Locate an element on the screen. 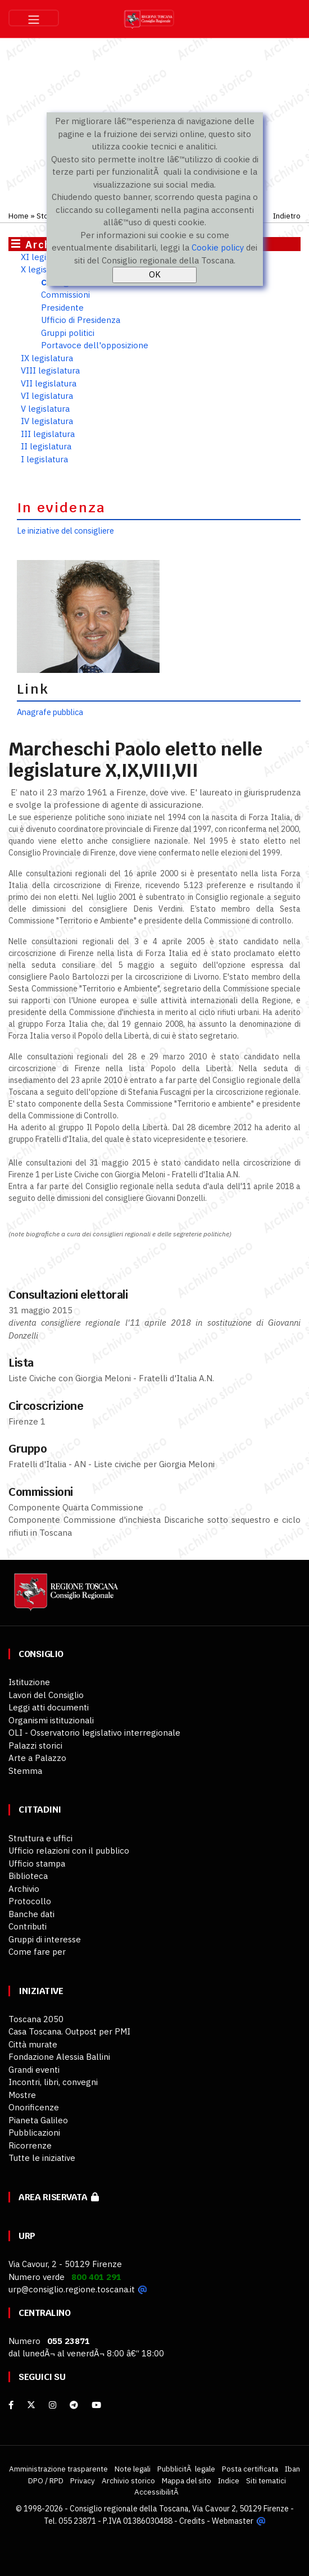  VI legislatura is located at coordinates (47, 395).